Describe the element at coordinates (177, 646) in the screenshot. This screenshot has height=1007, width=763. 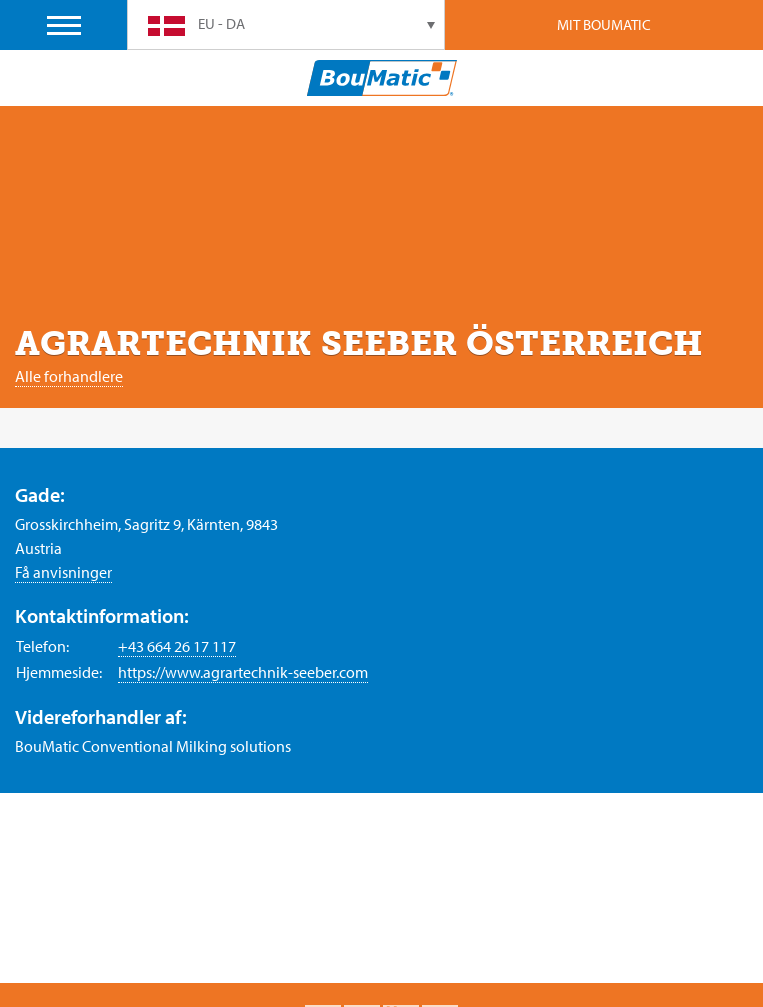
I see `+43 664 26 17 117` at that location.